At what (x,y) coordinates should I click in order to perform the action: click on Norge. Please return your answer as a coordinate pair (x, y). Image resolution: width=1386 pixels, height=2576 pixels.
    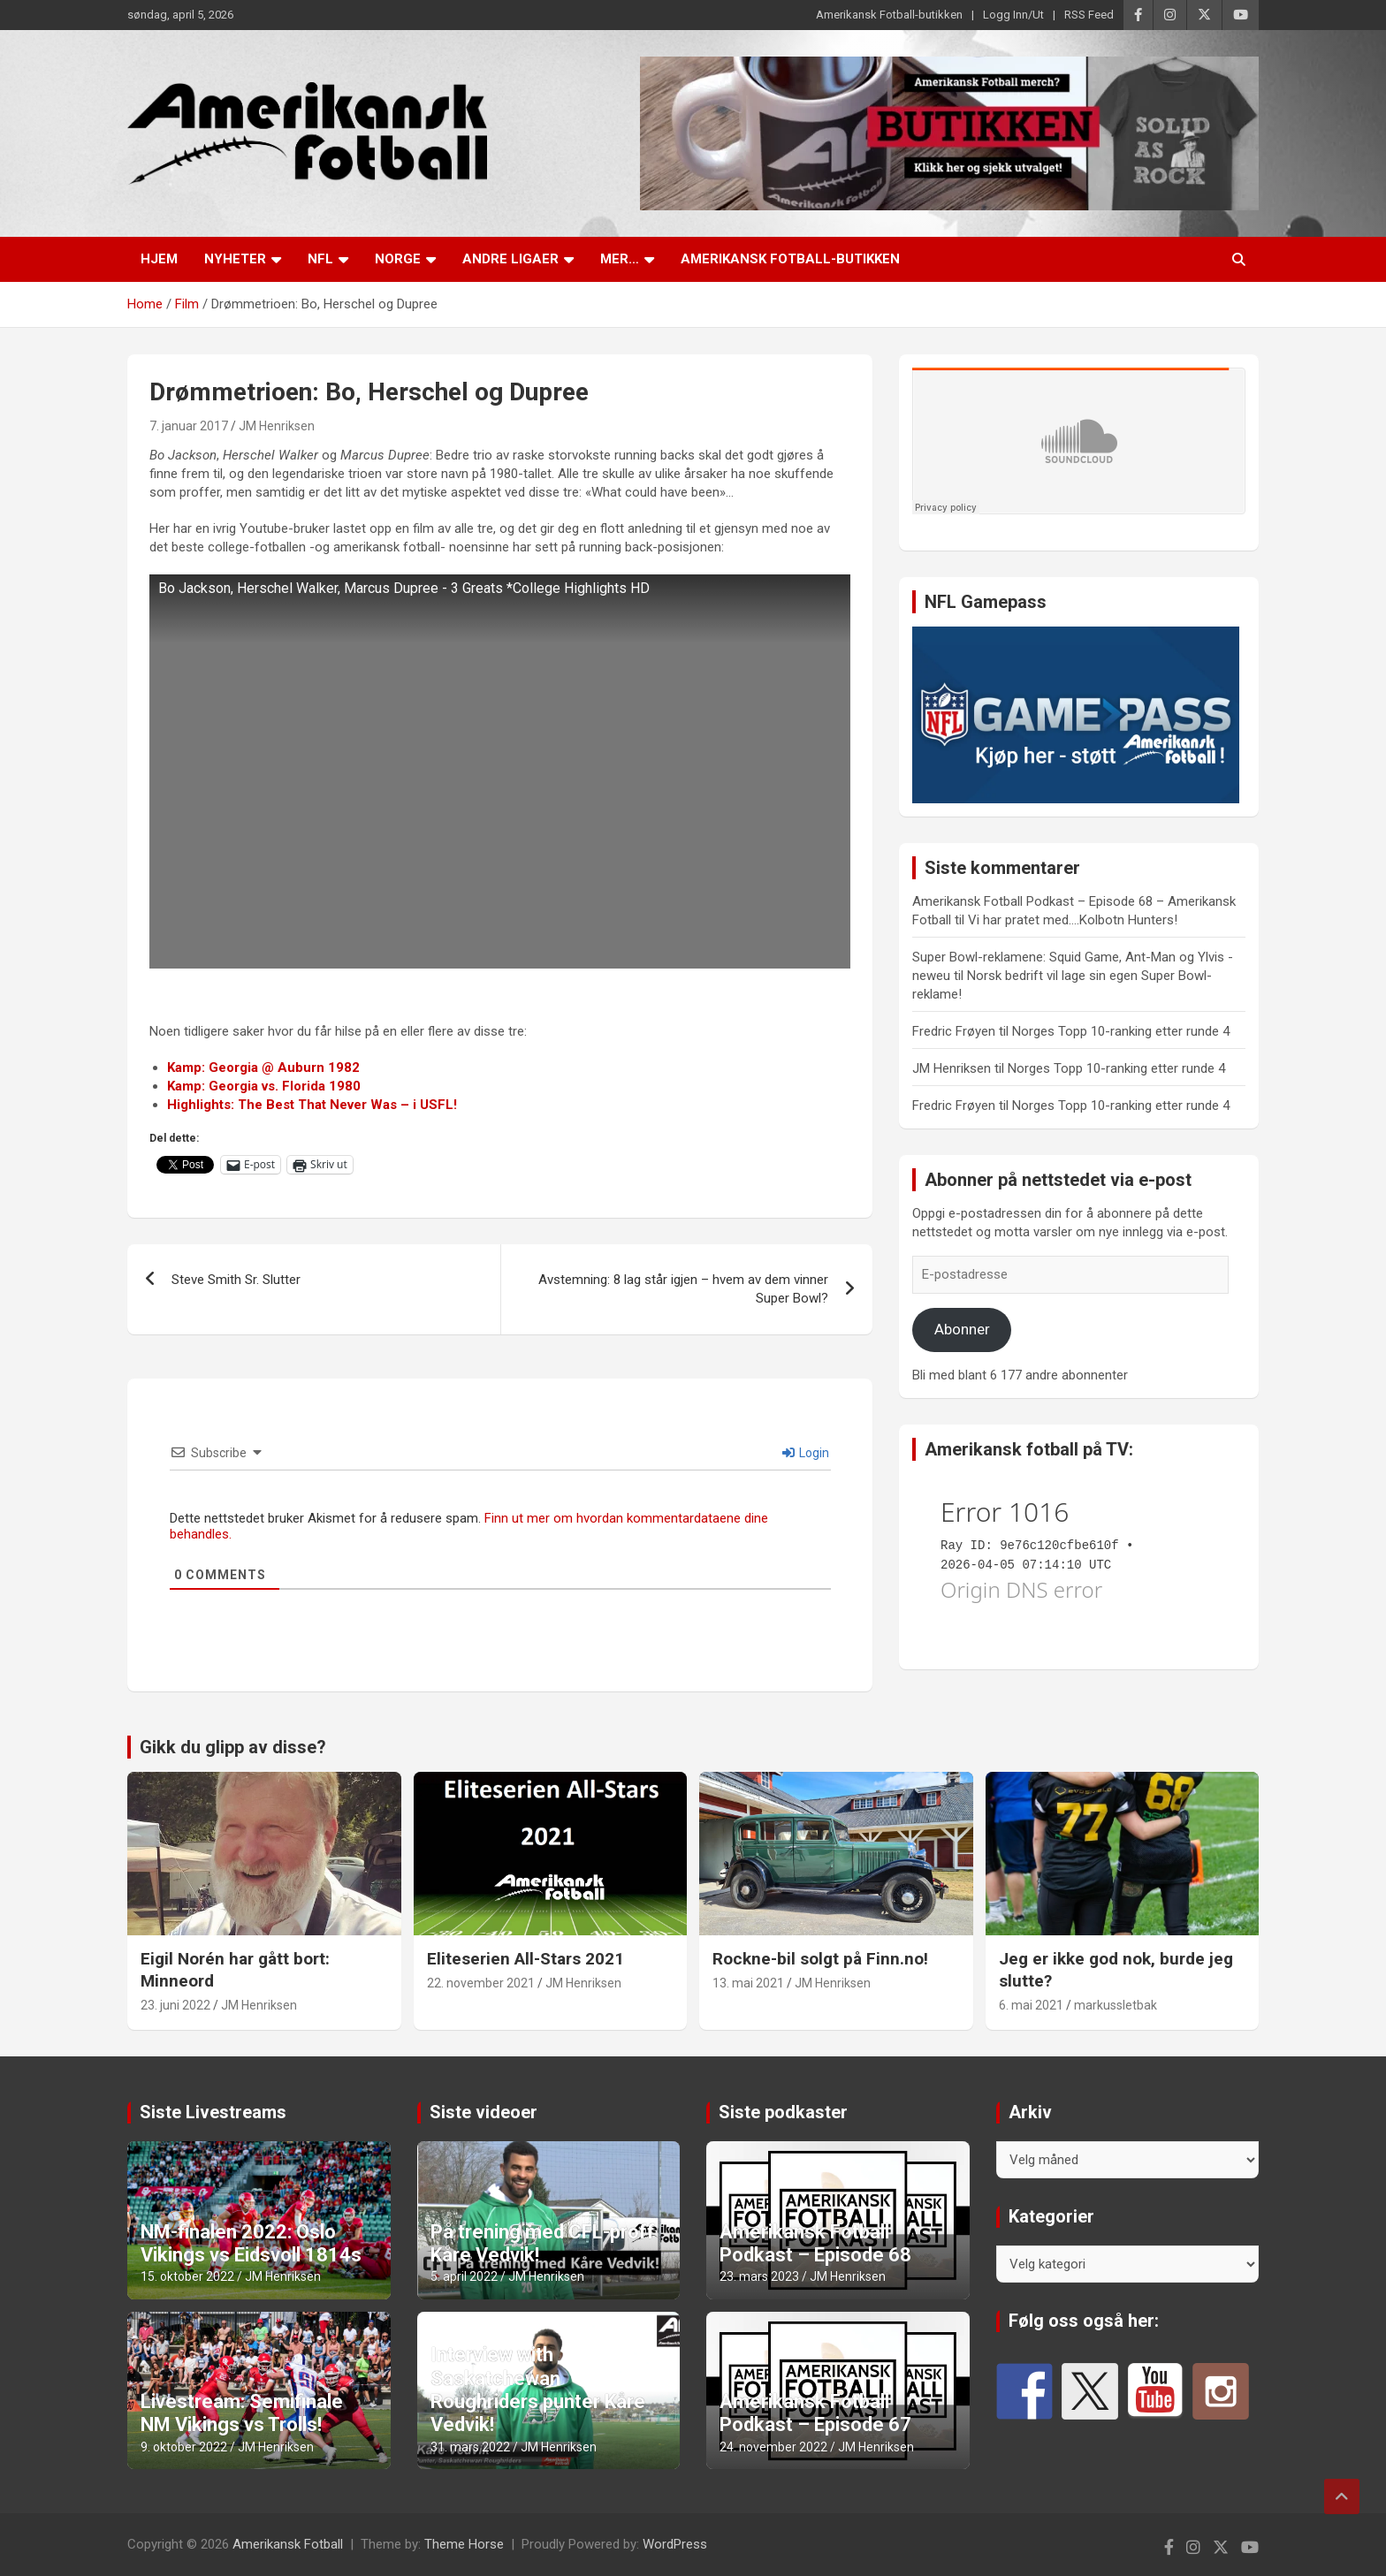
    Looking at the image, I should click on (398, 259).